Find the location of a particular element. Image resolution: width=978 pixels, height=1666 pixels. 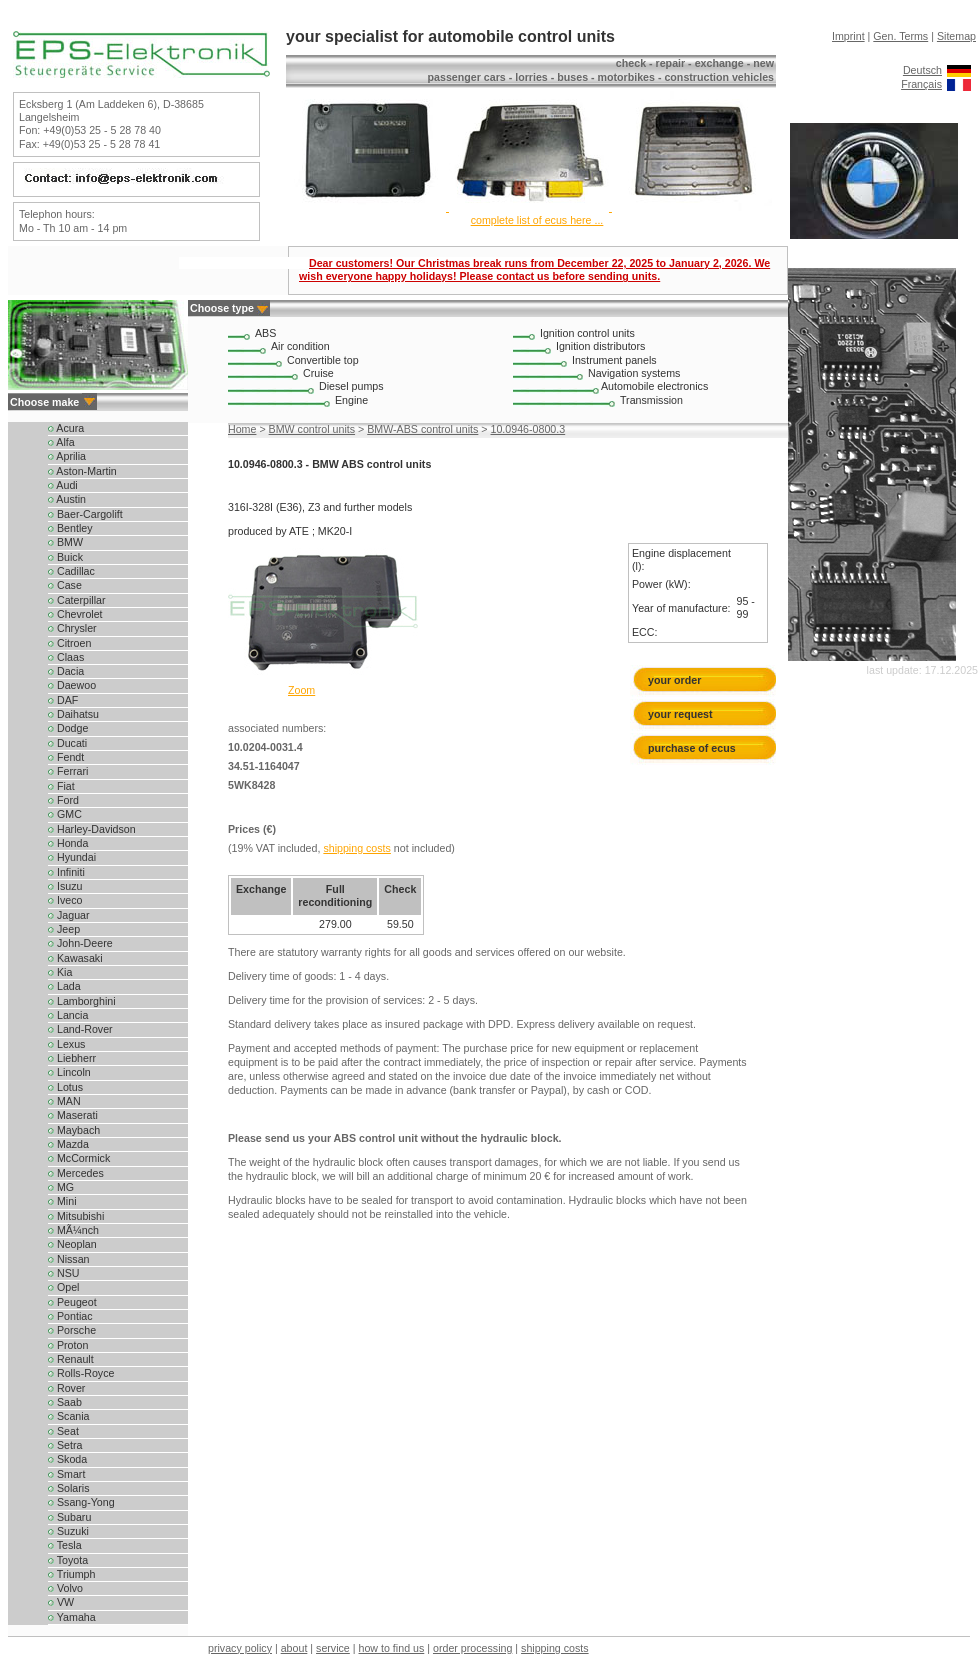

service is located at coordinates (333, 1648).